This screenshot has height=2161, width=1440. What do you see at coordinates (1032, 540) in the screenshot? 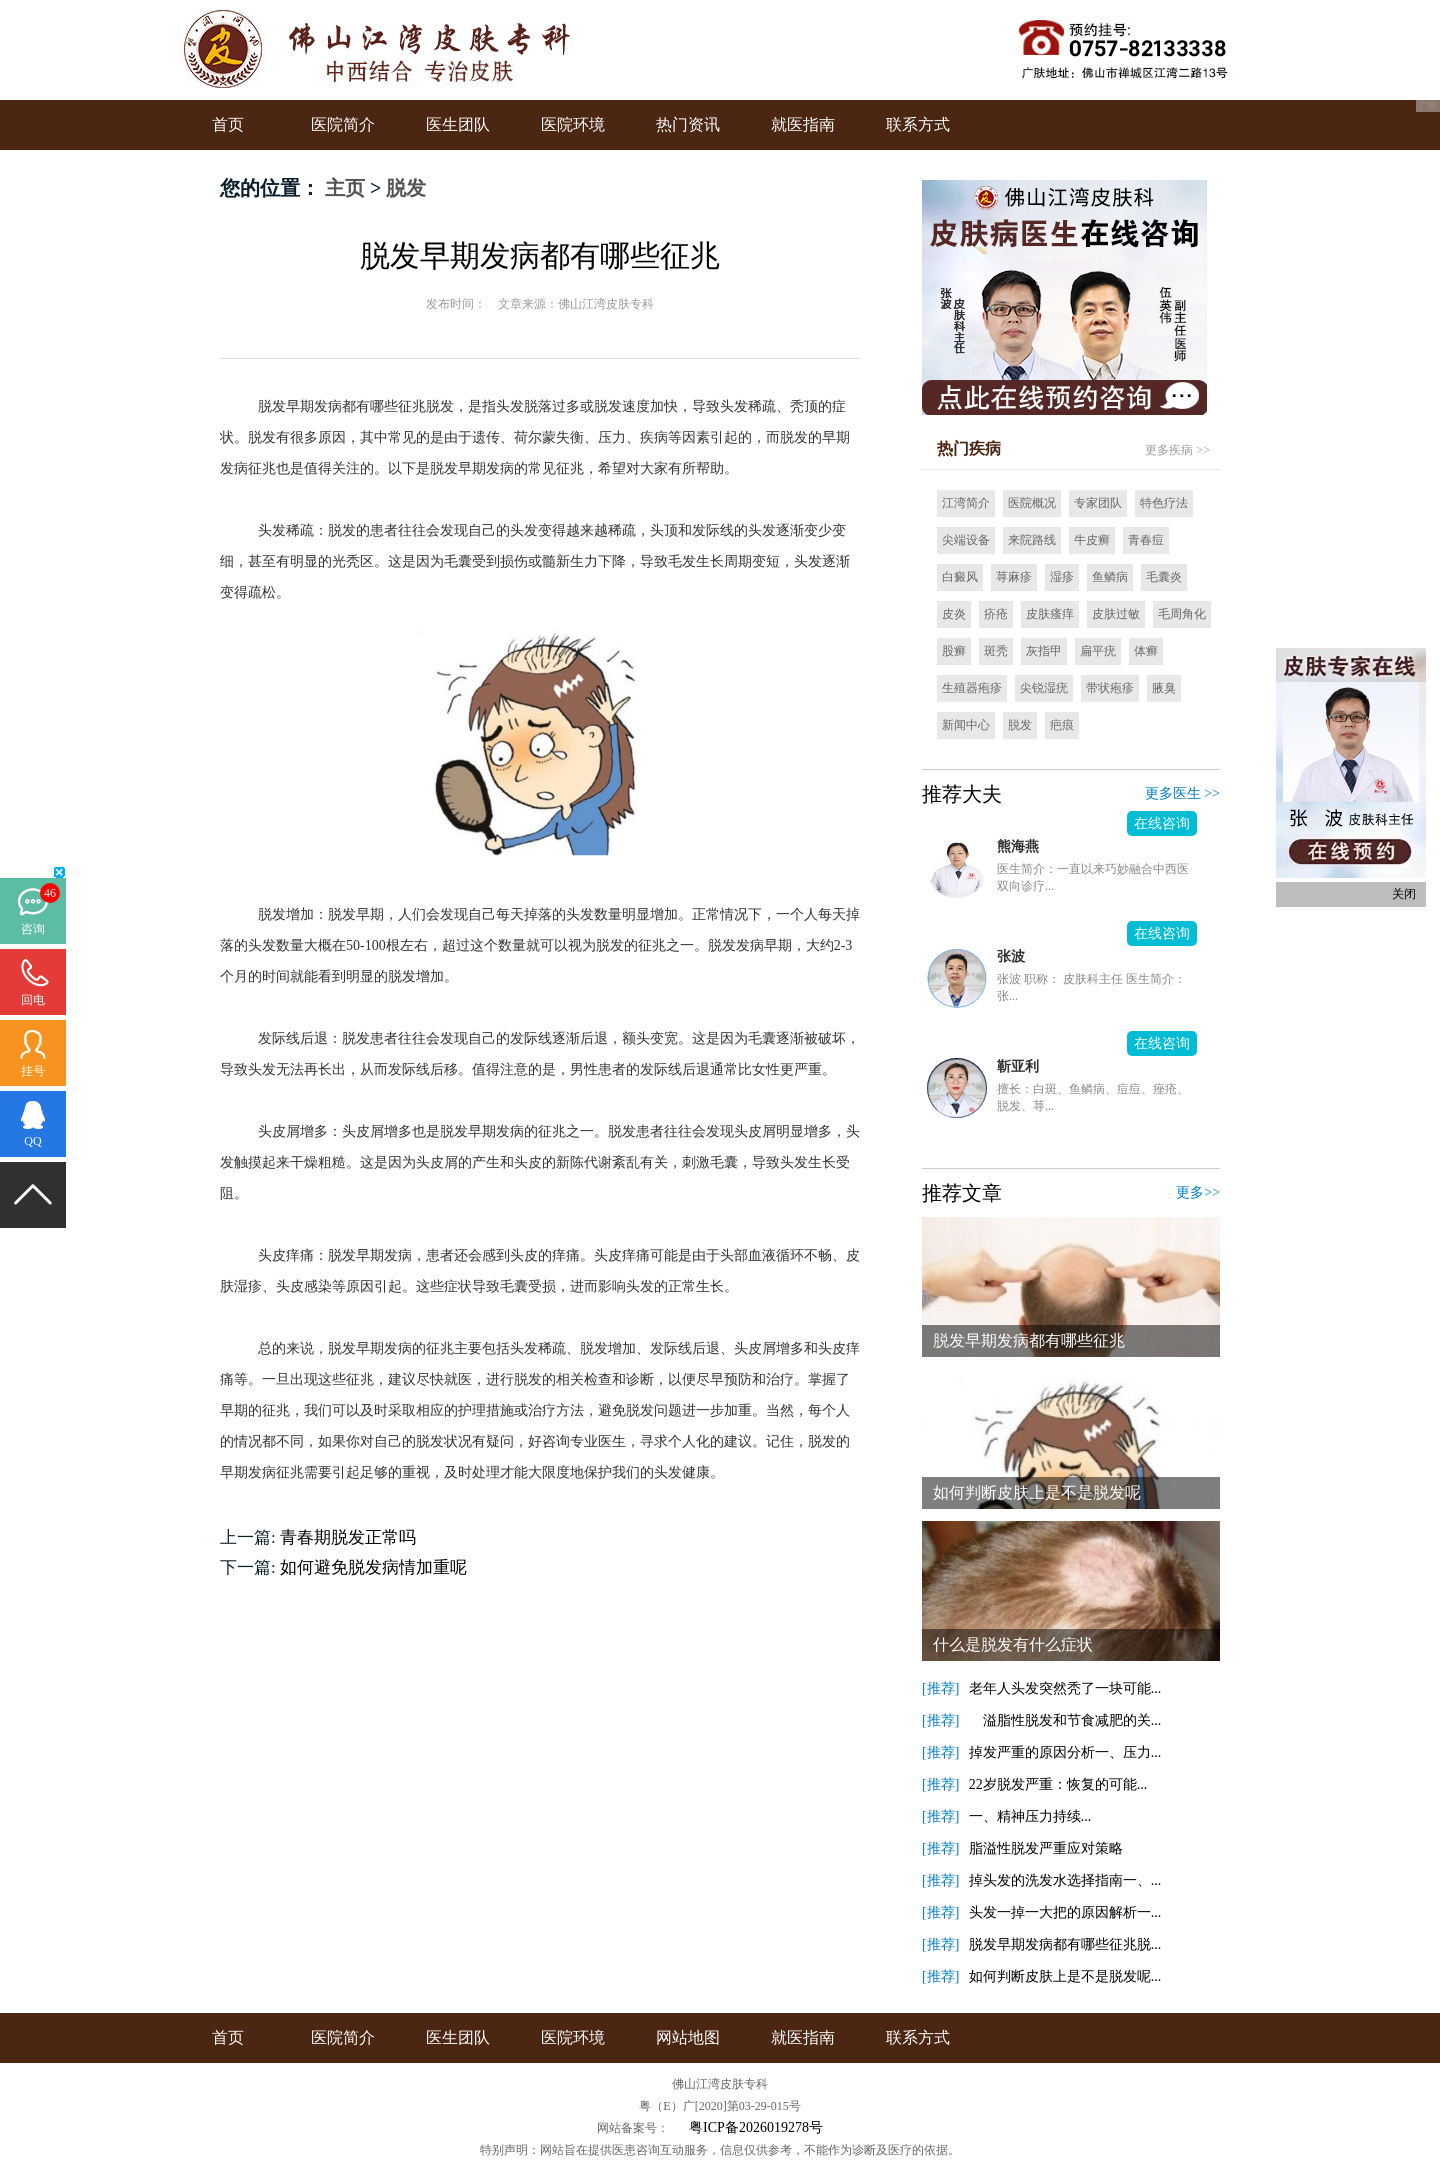
I see `来院路线` at bounding box center [1032, 540].